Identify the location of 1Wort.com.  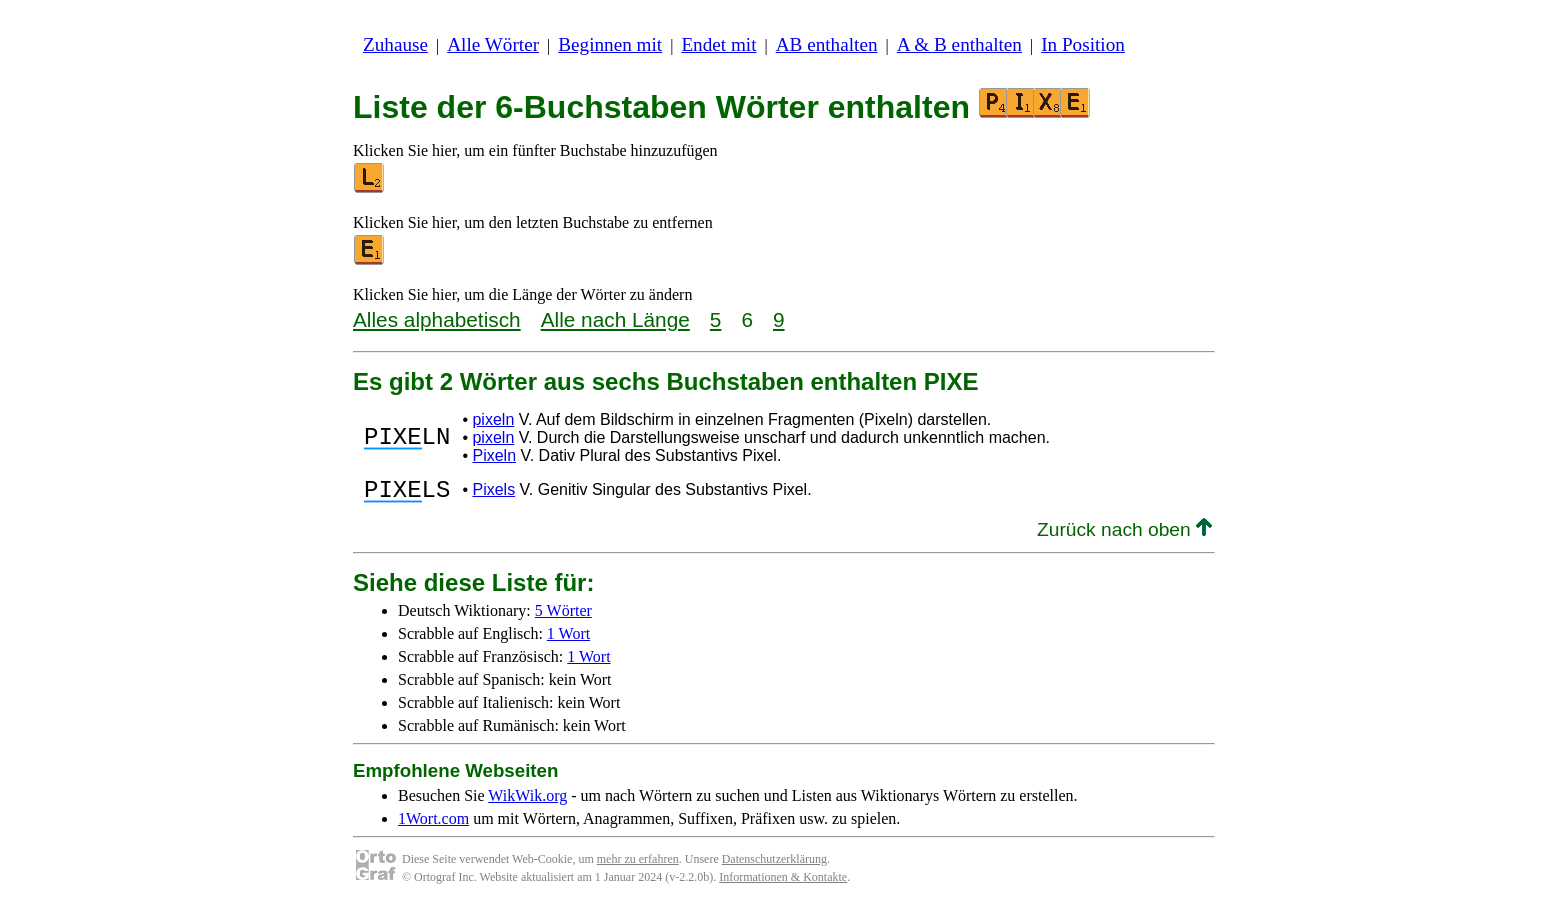
(433, 824).